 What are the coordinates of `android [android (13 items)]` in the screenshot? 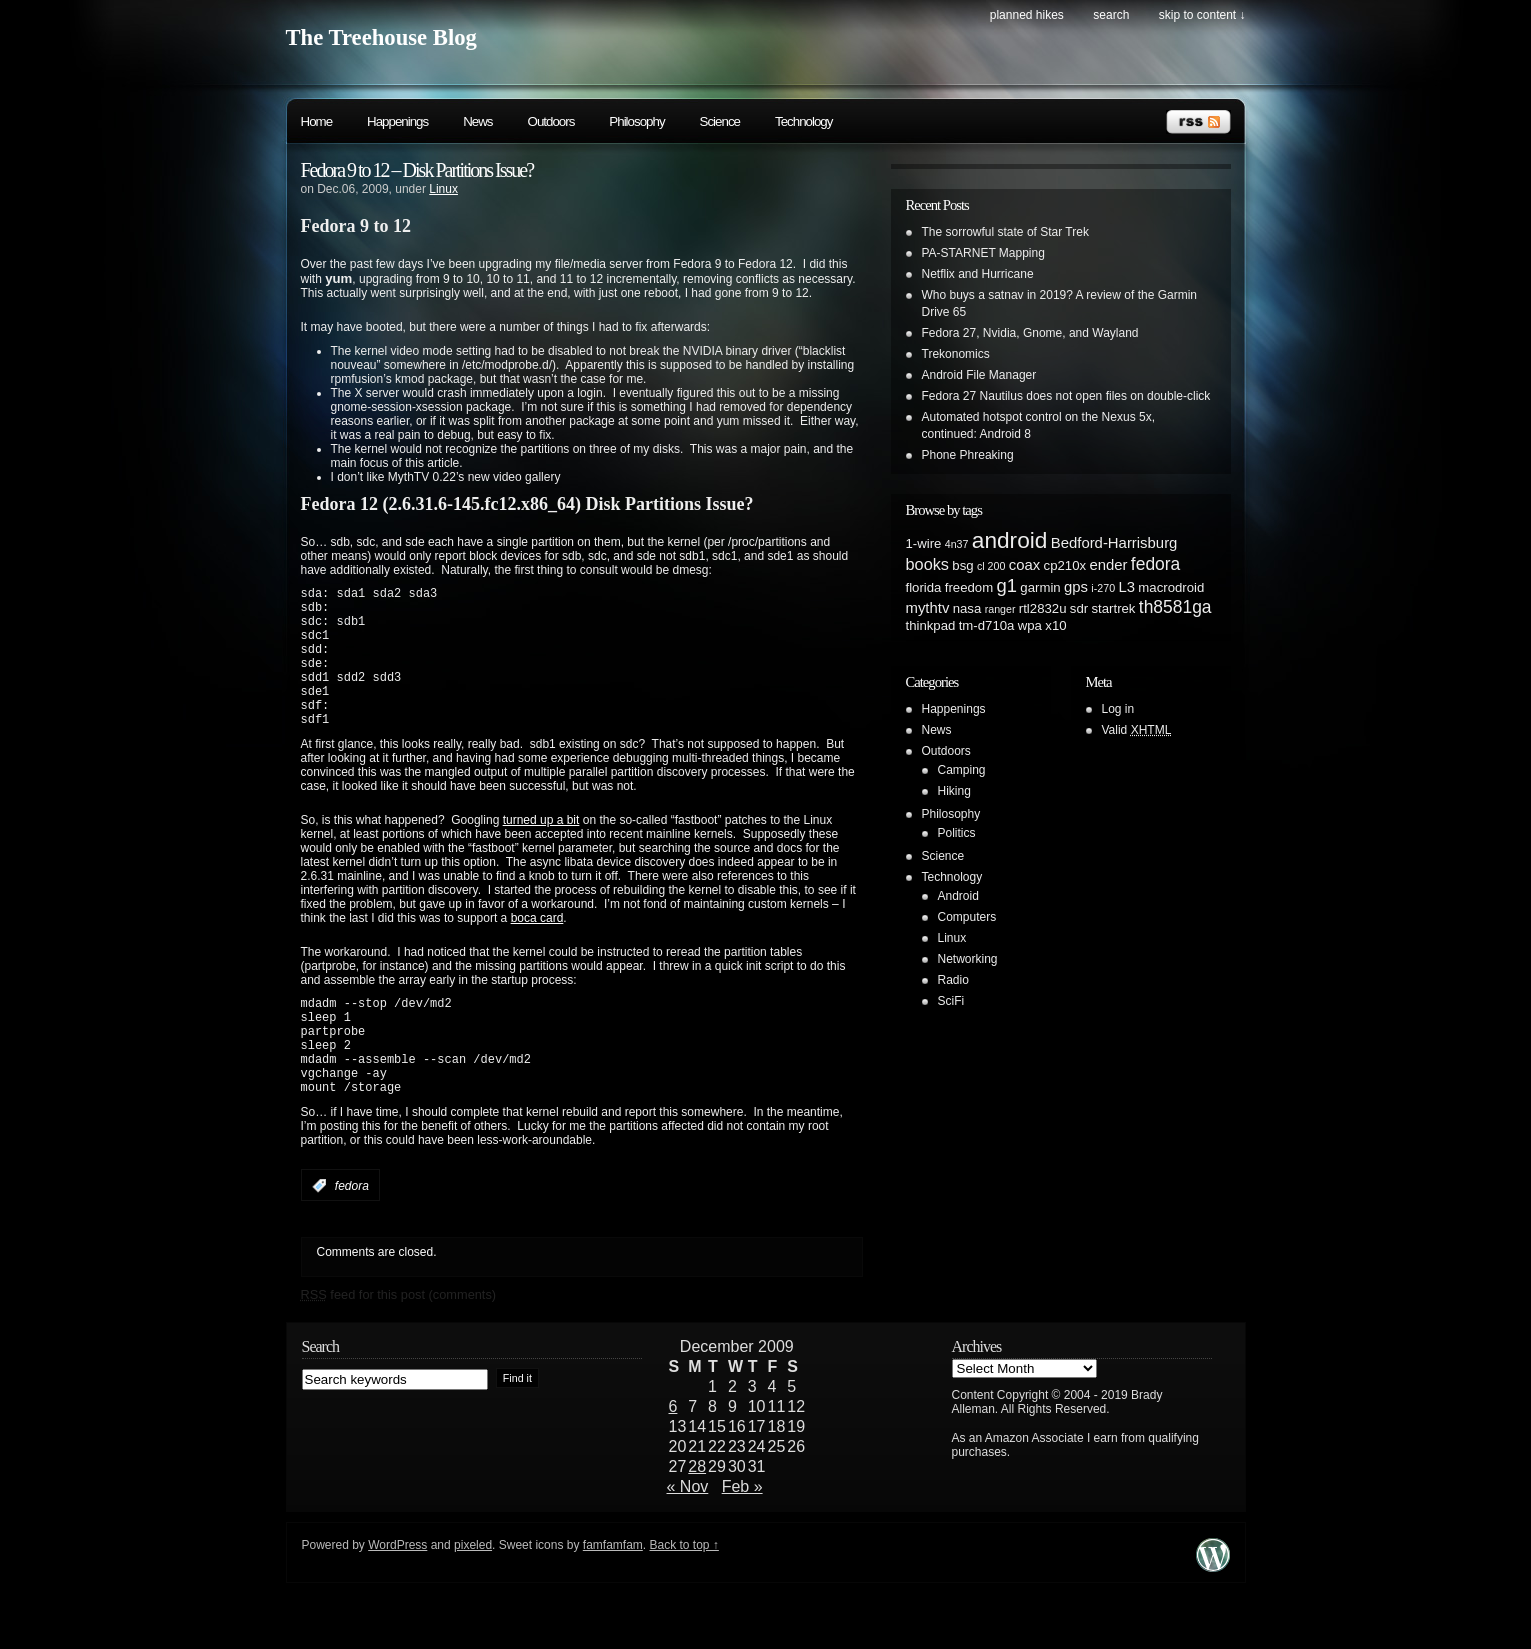 It's located at (1010, 540).